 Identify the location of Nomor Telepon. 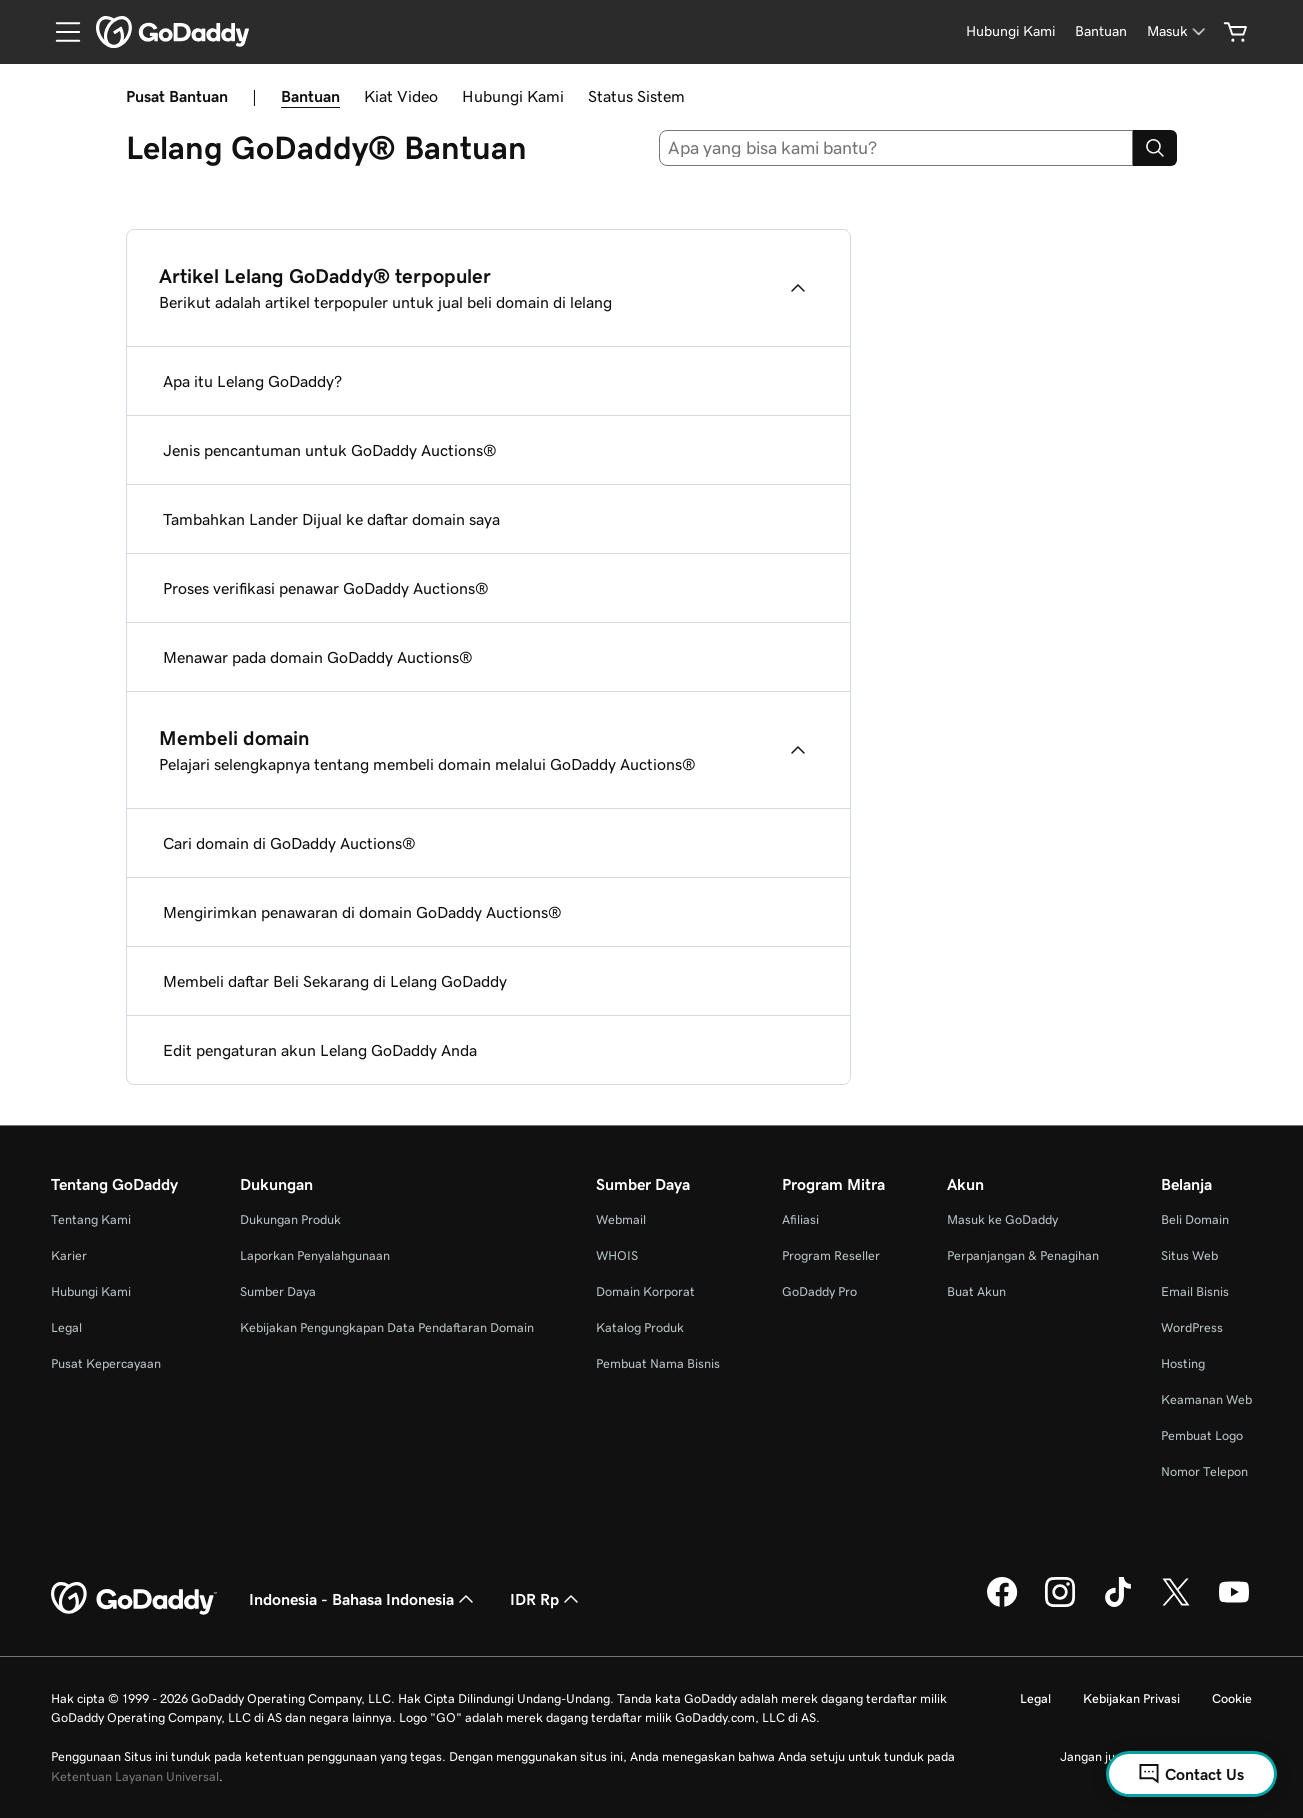
(1204, 1471).